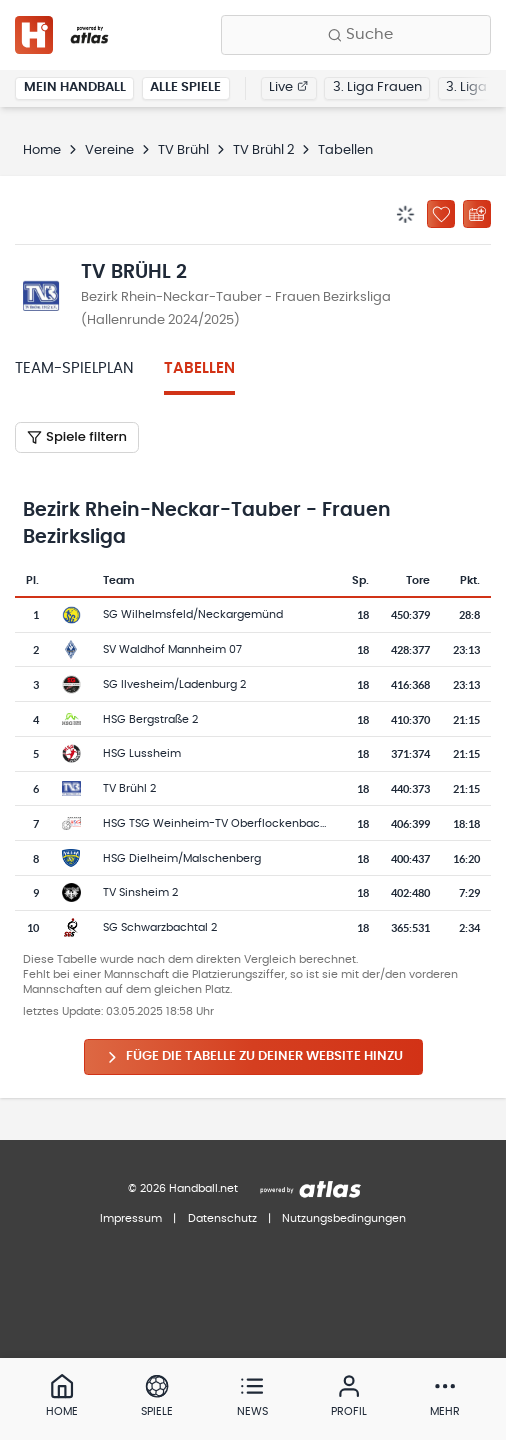  Describe the element at coordinates (183, 1188) in the screenshot. I see `© 2026 Handball.net` at that location.